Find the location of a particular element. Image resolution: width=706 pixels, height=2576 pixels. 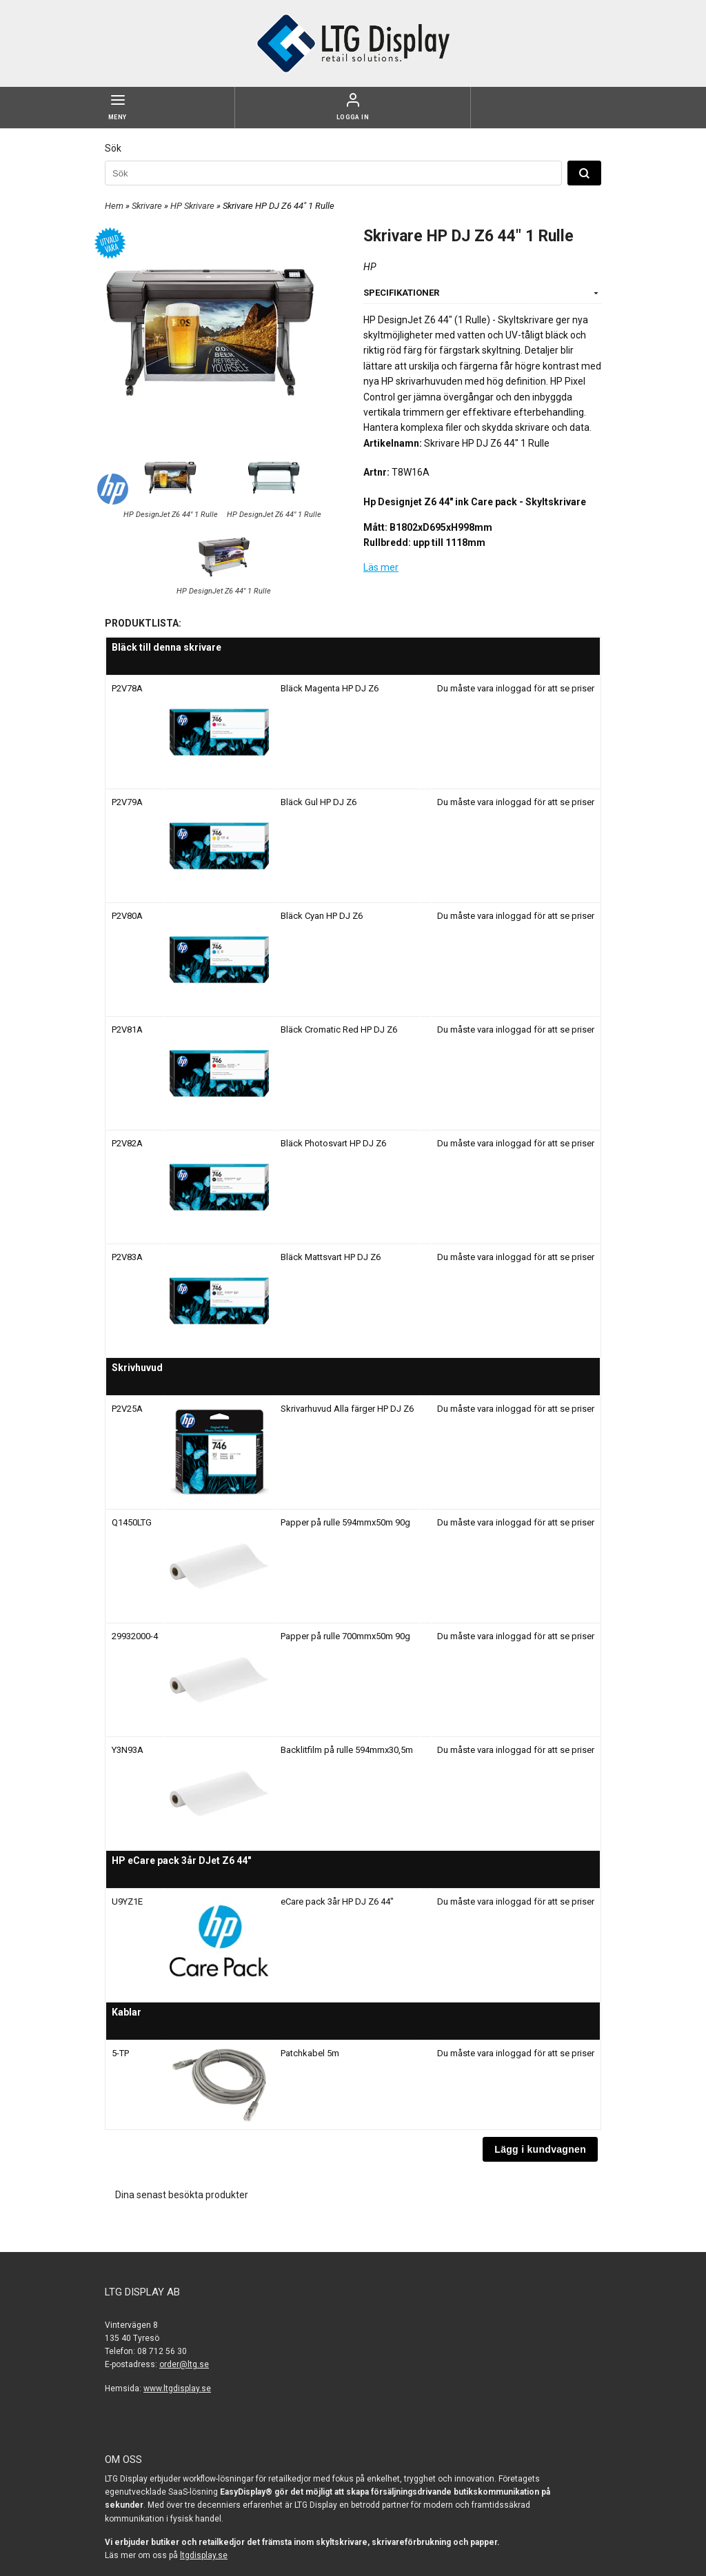

P2V25A is located at coordinates (127, 1408).